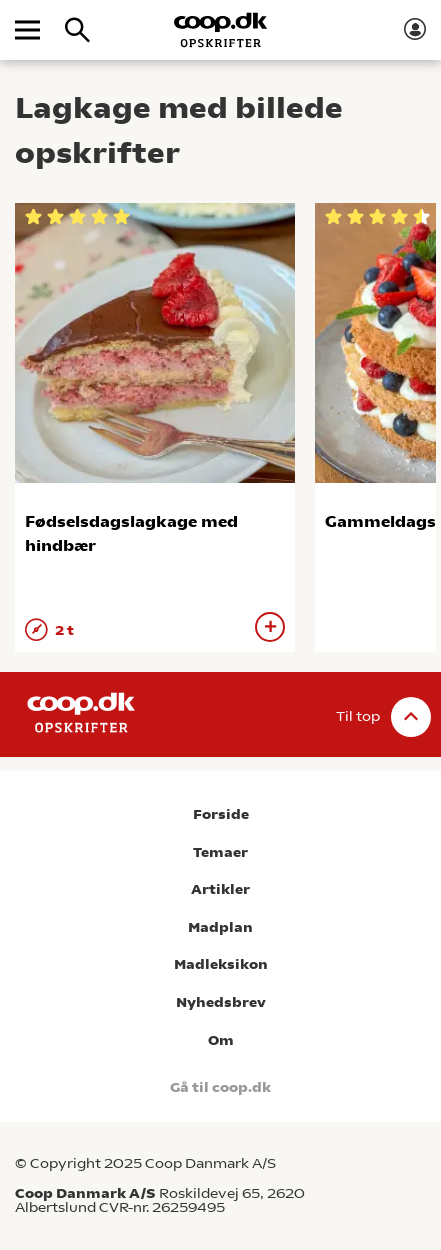 The image size is (441, 1250). Describe the element at coordinates (220, 889) in the screenshot. I see `Artikler` at that location.